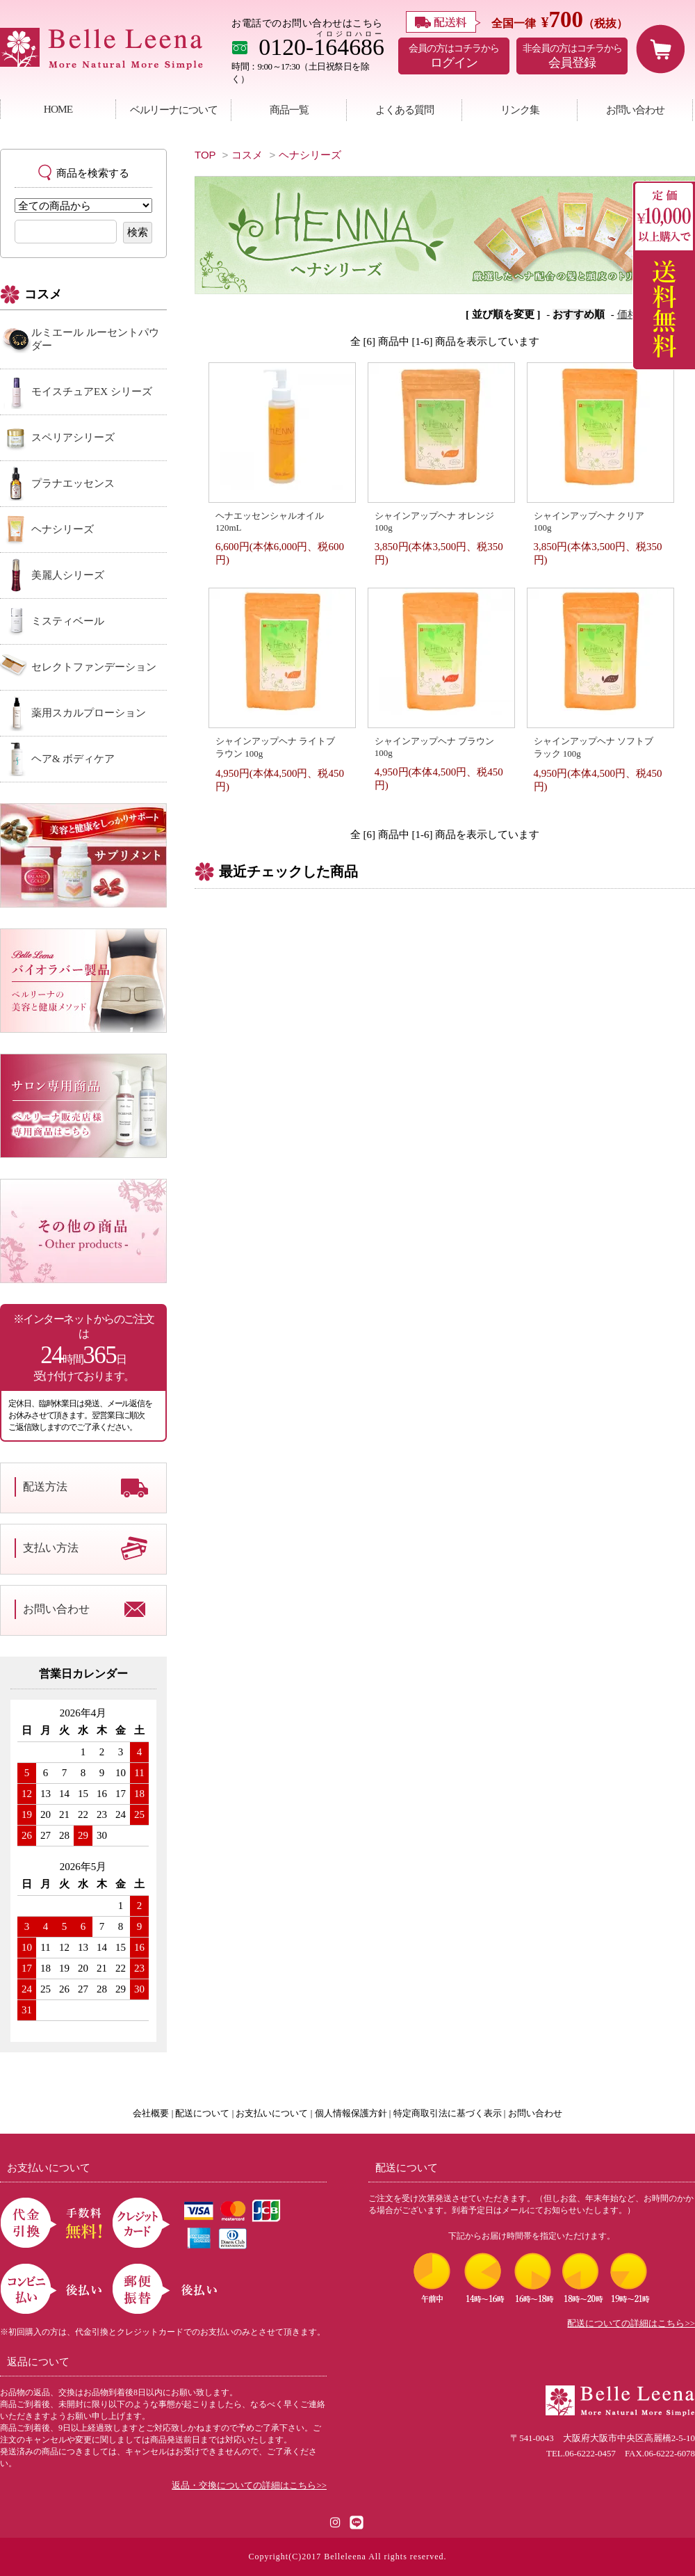 This screenshot has height=2576, width=695. I want to click on 配送についての詳細はこちら>>, so click(631, 2323).